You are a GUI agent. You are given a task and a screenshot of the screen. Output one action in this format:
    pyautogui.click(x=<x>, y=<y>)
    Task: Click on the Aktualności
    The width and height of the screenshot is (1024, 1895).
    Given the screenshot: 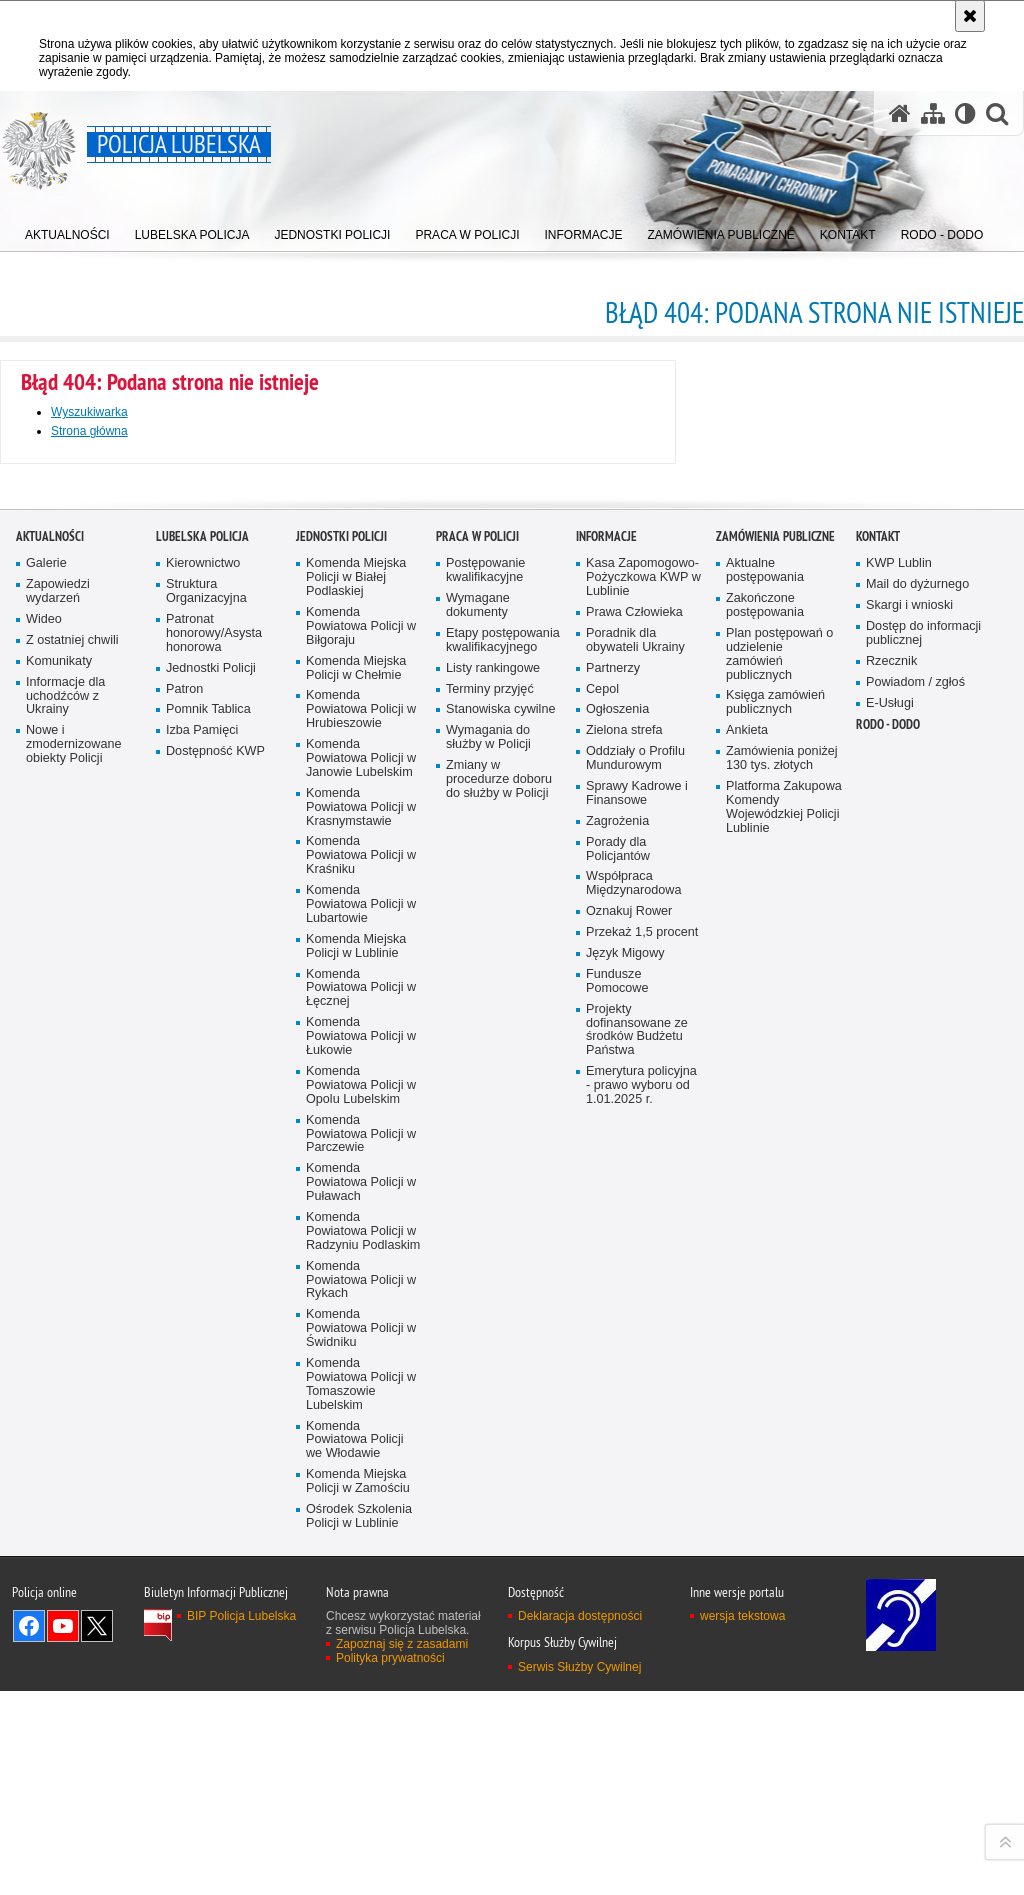 What is the action you would take?
    pyautogui.click(x=50, y=1167)
    